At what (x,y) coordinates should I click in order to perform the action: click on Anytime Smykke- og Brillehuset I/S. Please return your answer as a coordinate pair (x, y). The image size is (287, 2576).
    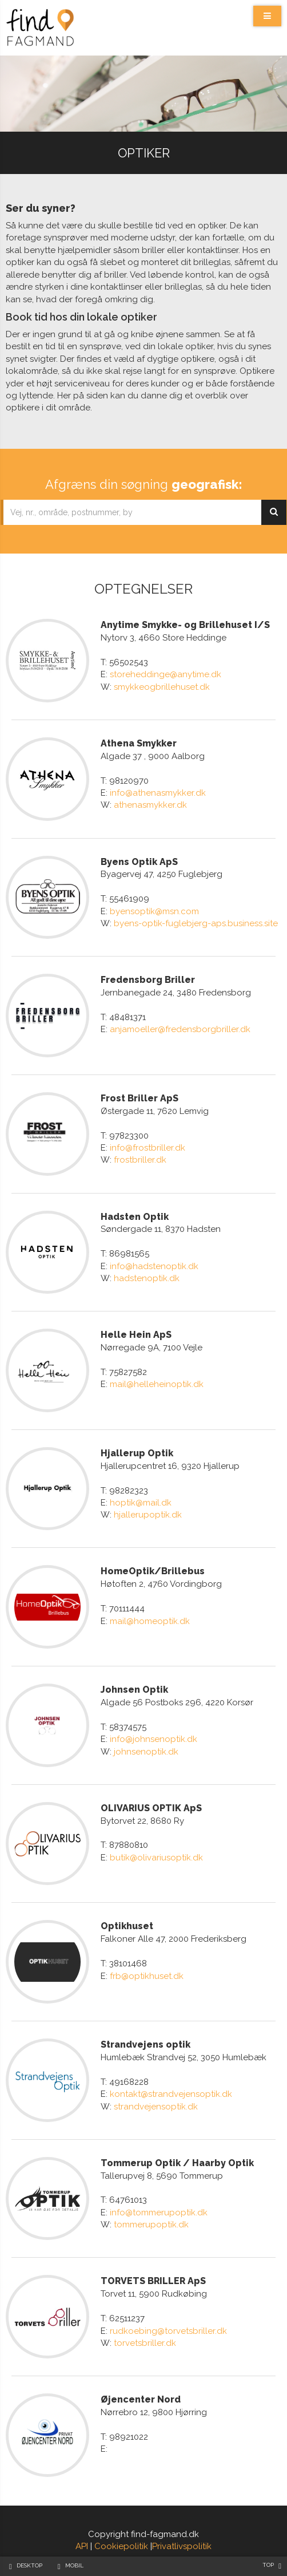
    Looking at the image, I should click on (185, 624).